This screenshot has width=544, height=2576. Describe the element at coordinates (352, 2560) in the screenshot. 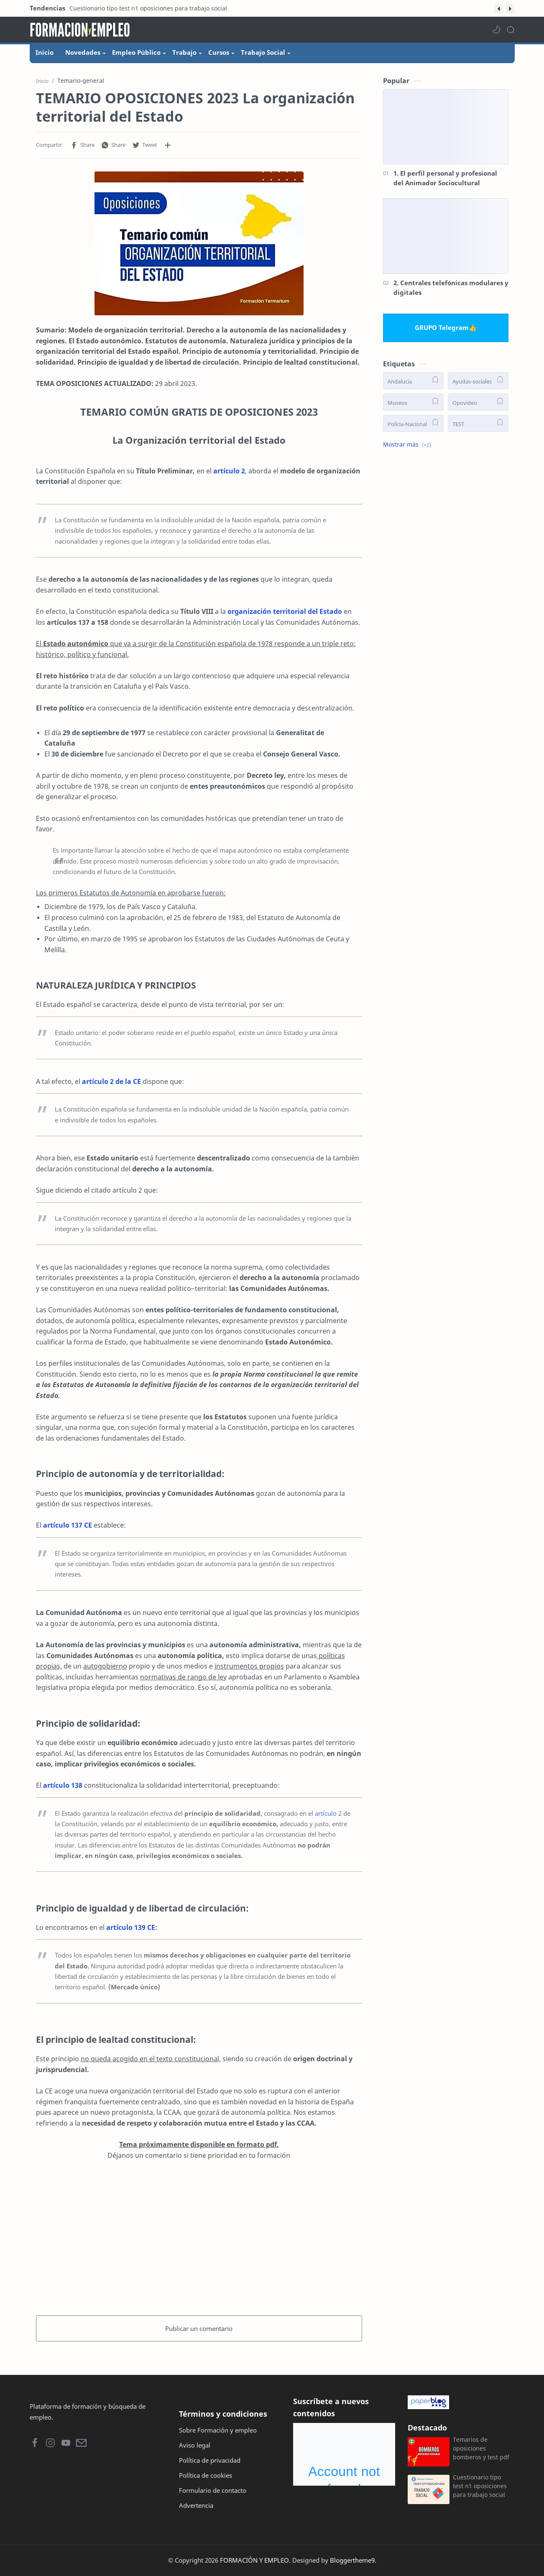

I see `Bloggertheme9` at that location.